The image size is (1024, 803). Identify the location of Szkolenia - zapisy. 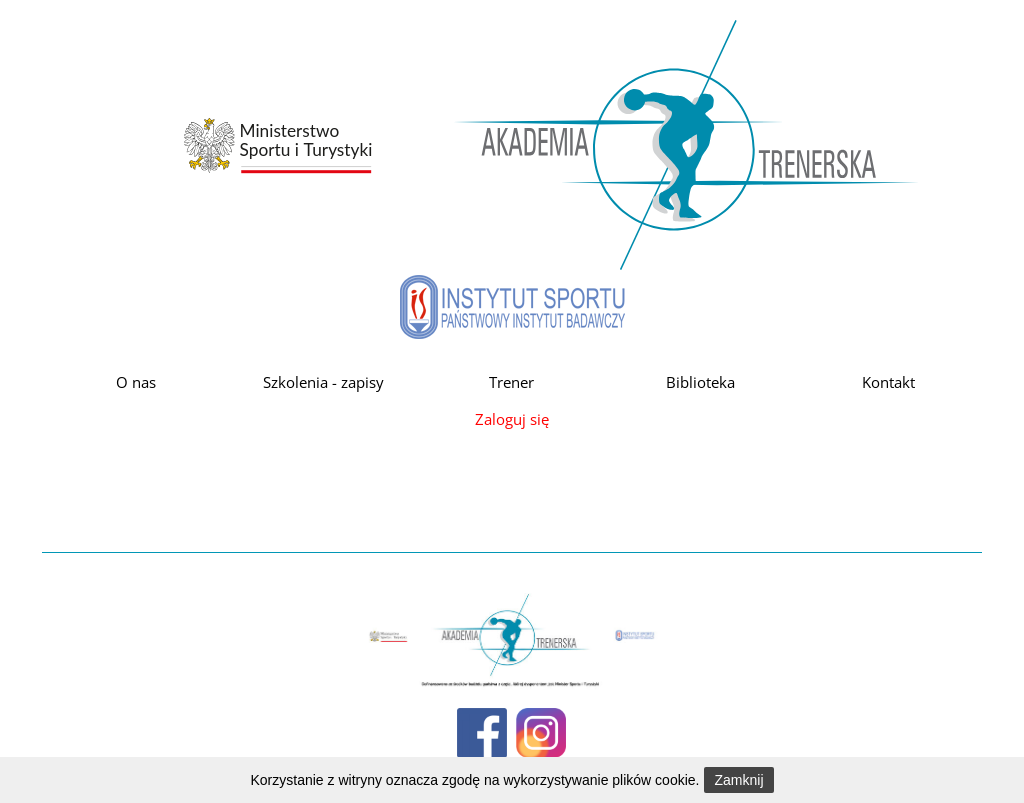
(323, 382).